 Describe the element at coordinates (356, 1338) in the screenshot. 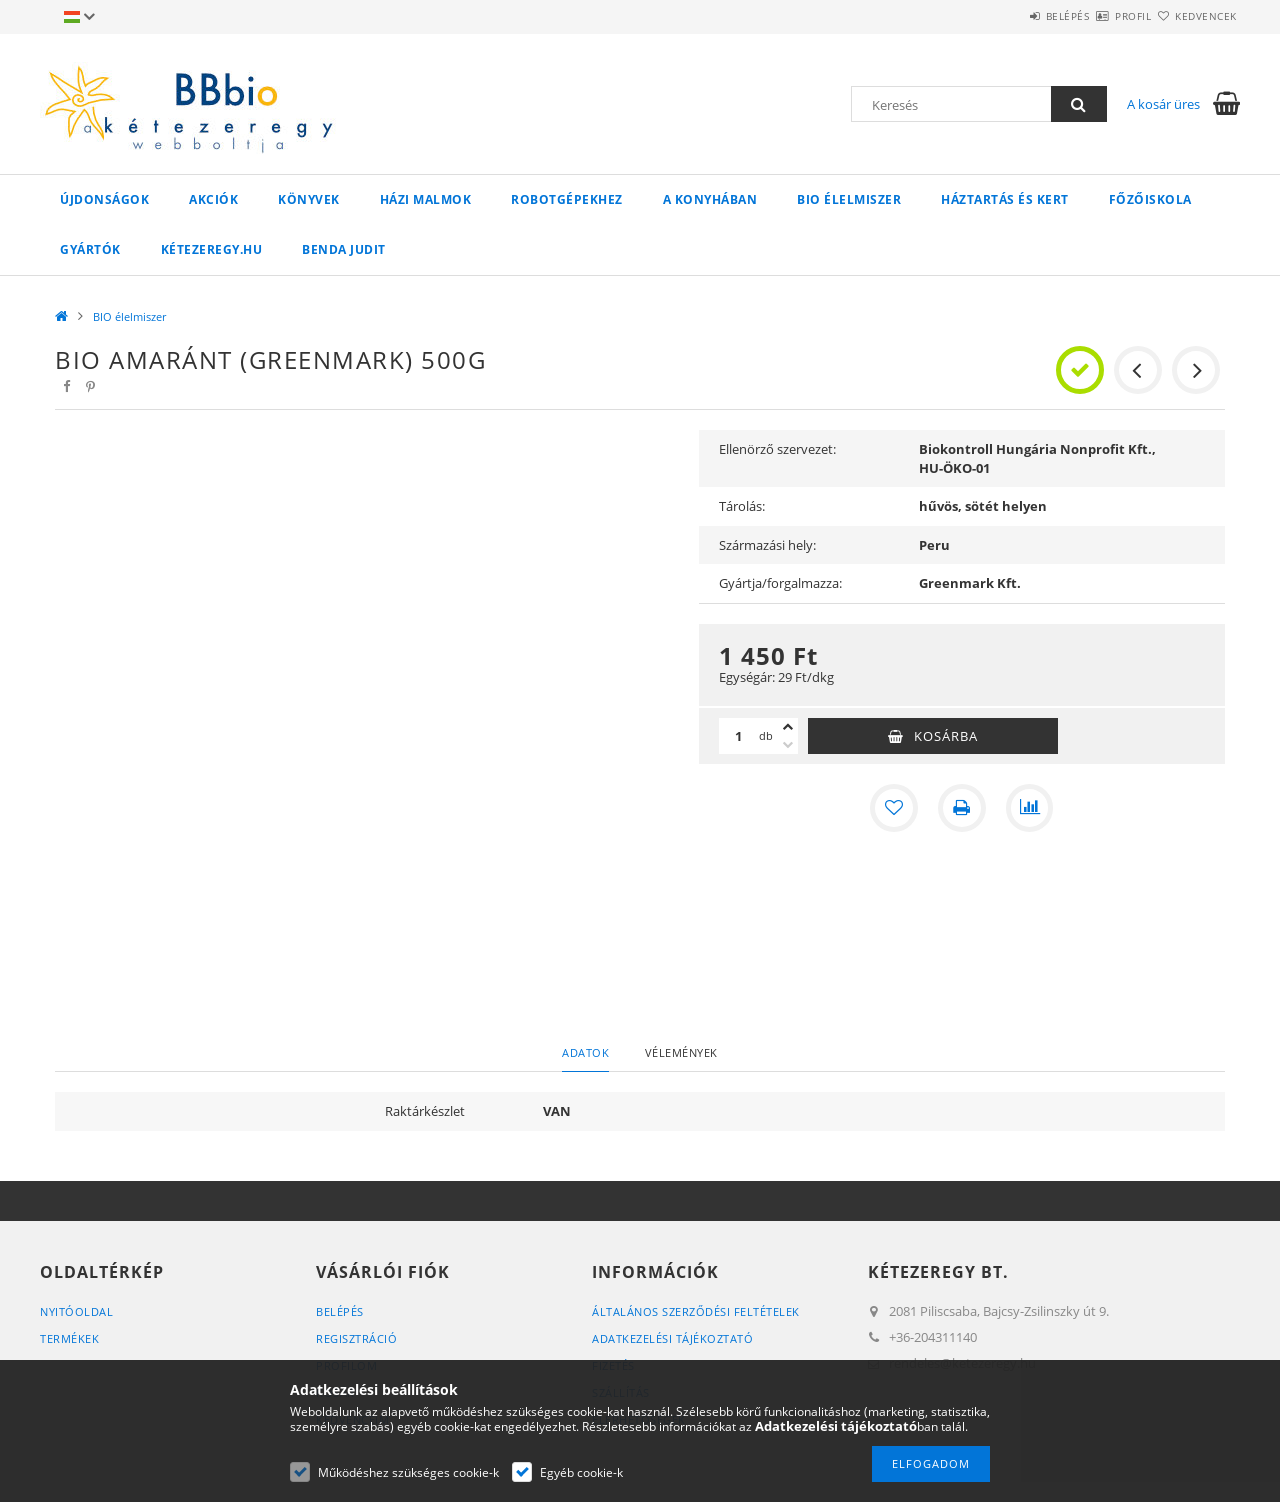

I see `Regisztráció` at that location.